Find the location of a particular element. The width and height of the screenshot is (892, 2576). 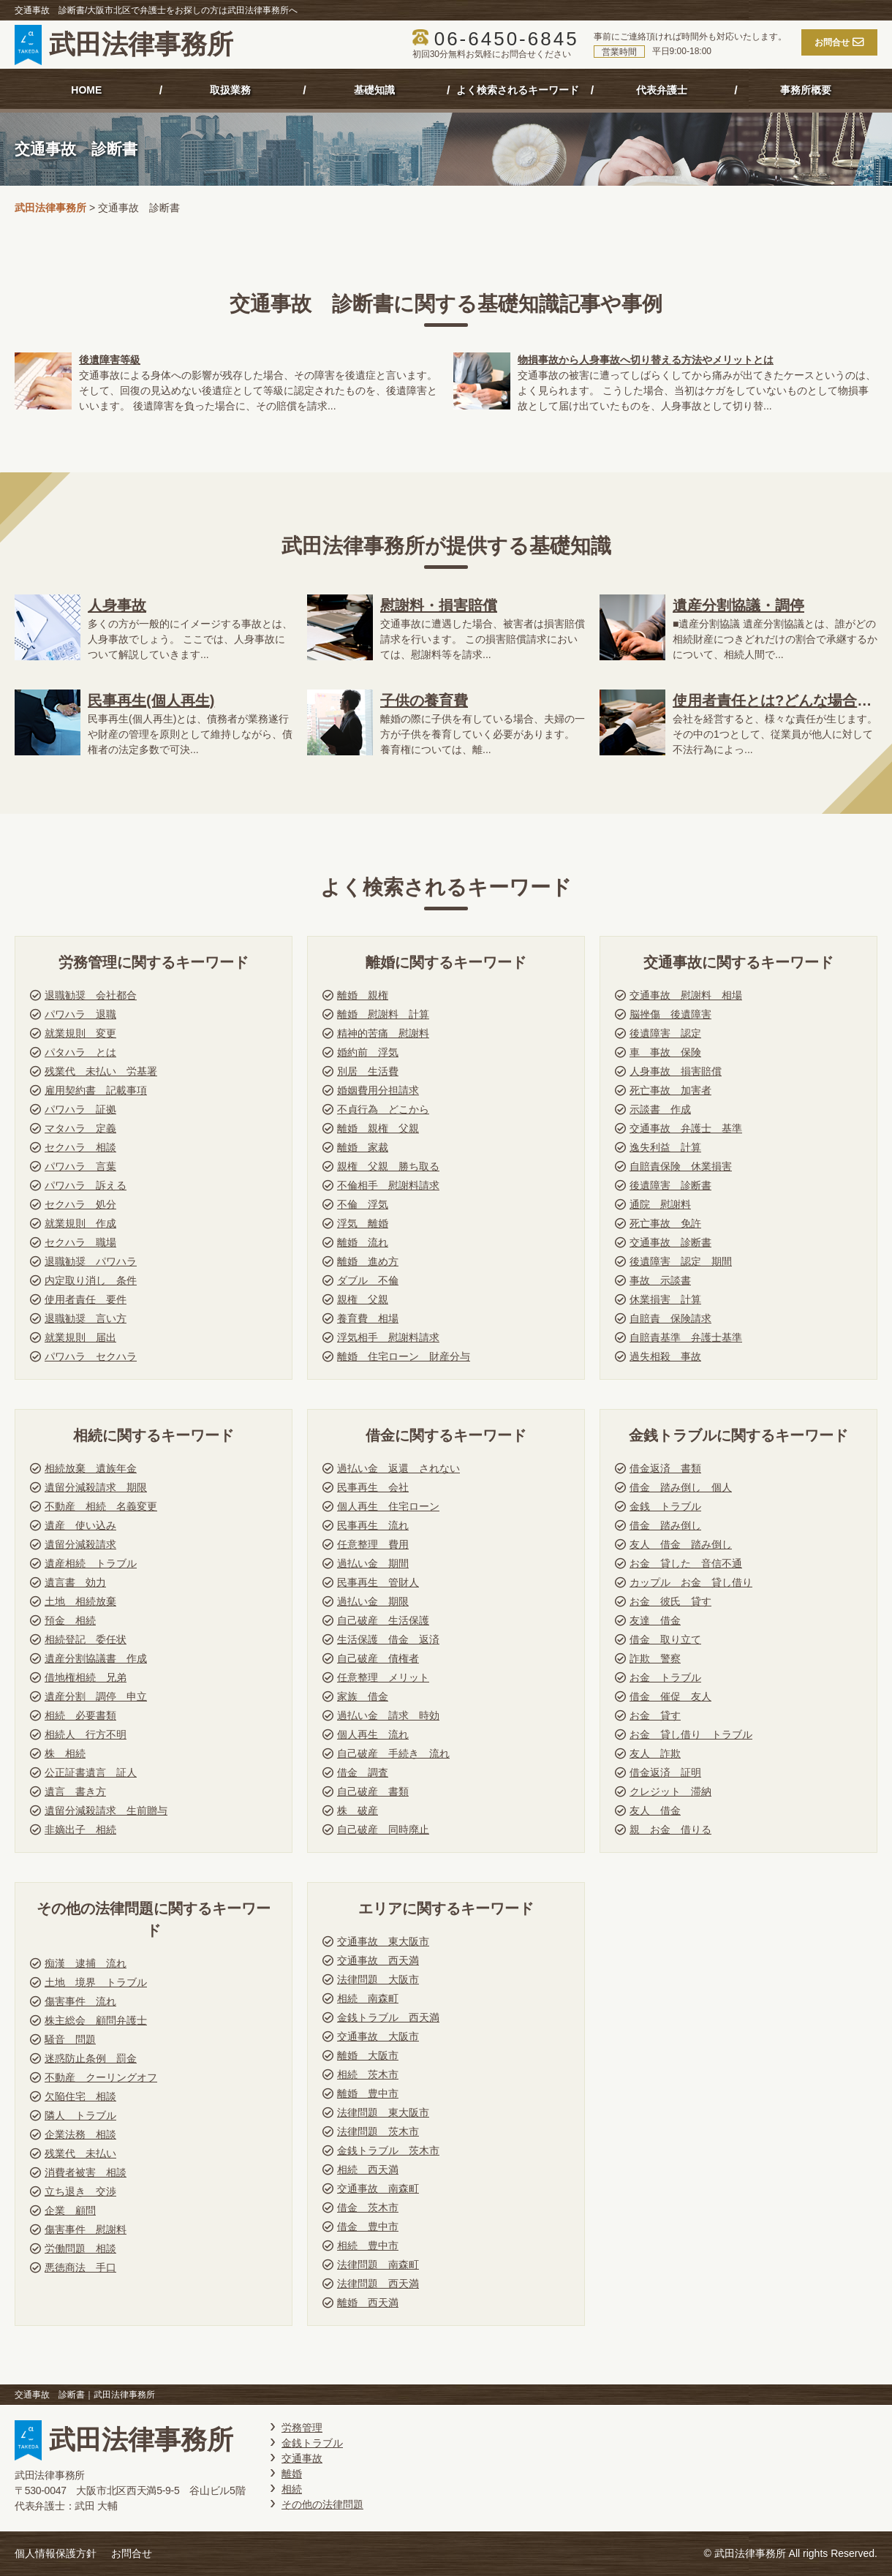

消費者被害 相談 is located at coordinates (85, 2172).